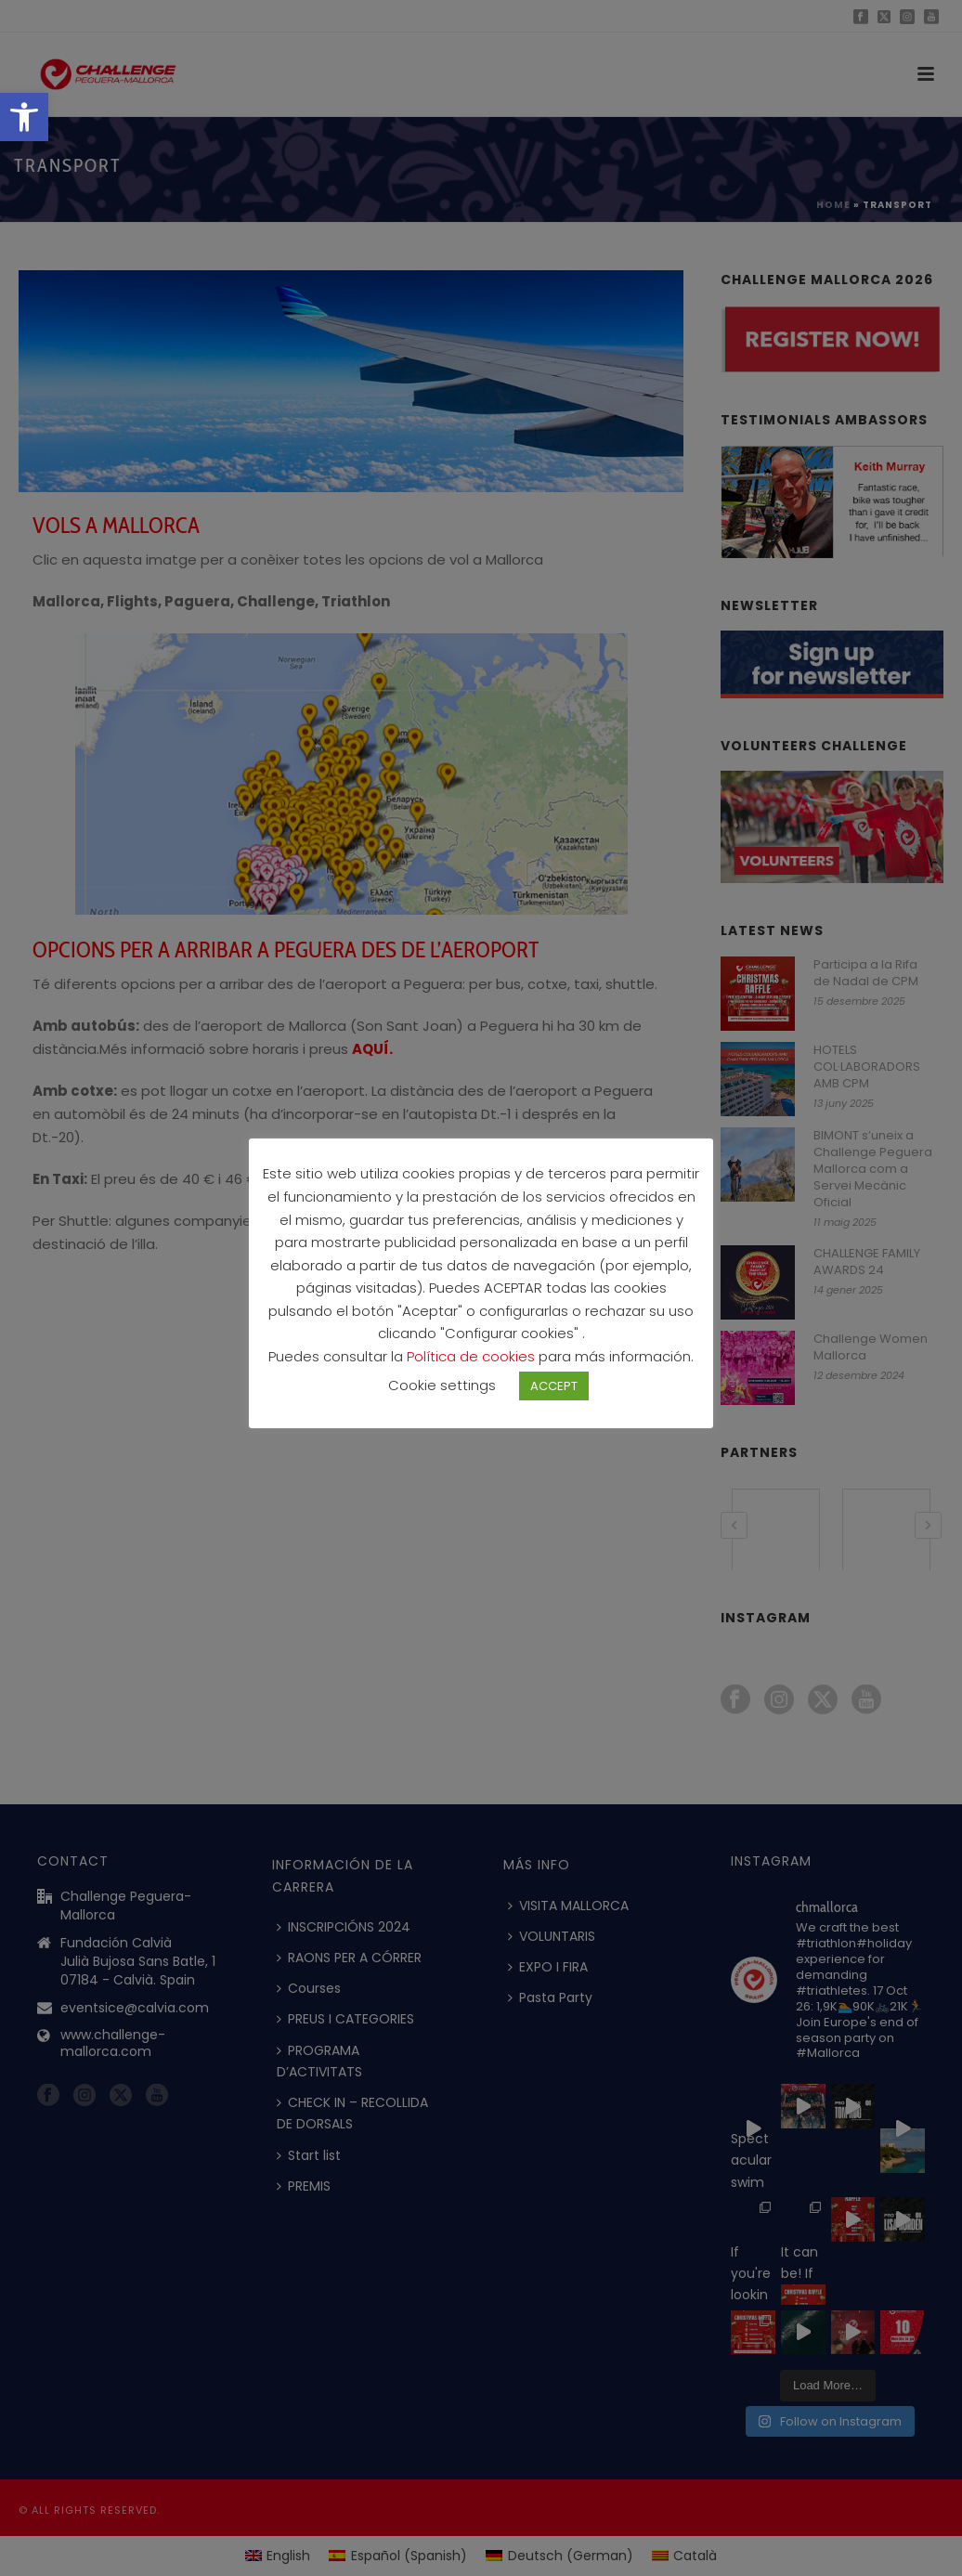 The width and height of the screenshot is (962, 2576). What do you see at coordinates (554, 1398) in the screenshot?
I see `ACCEPT [button]` at bounding box center [554, 1398].